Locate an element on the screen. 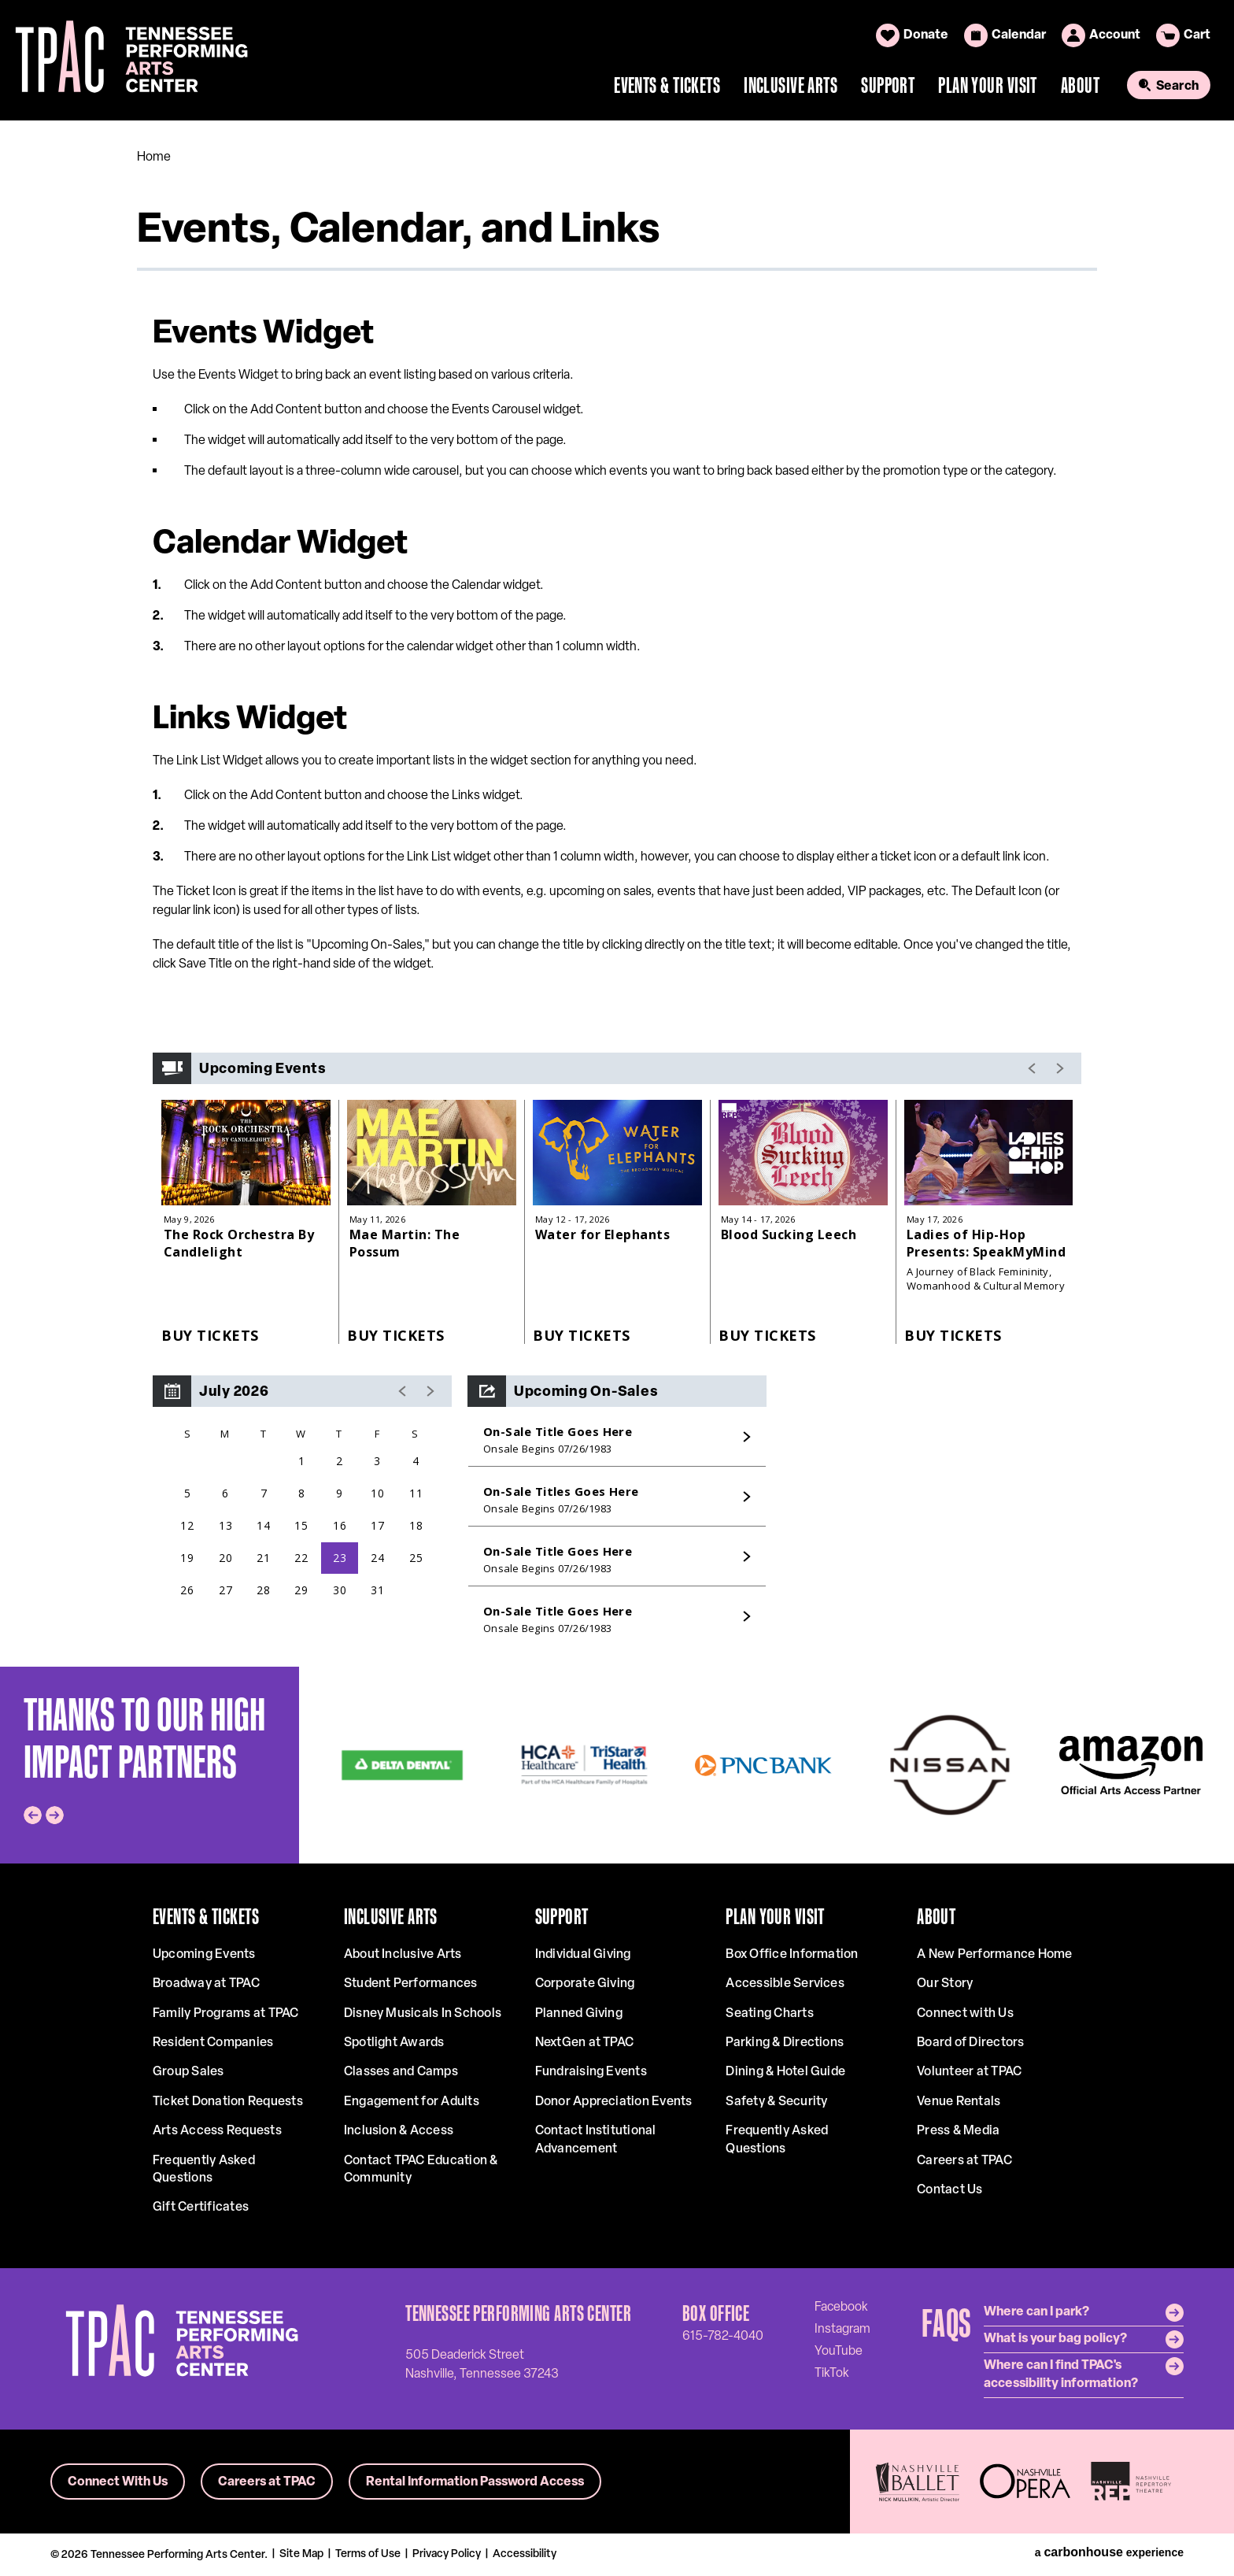 This screenshot has width=1234, height=2576. Planned Giving is located at coordinates (579, 2014).